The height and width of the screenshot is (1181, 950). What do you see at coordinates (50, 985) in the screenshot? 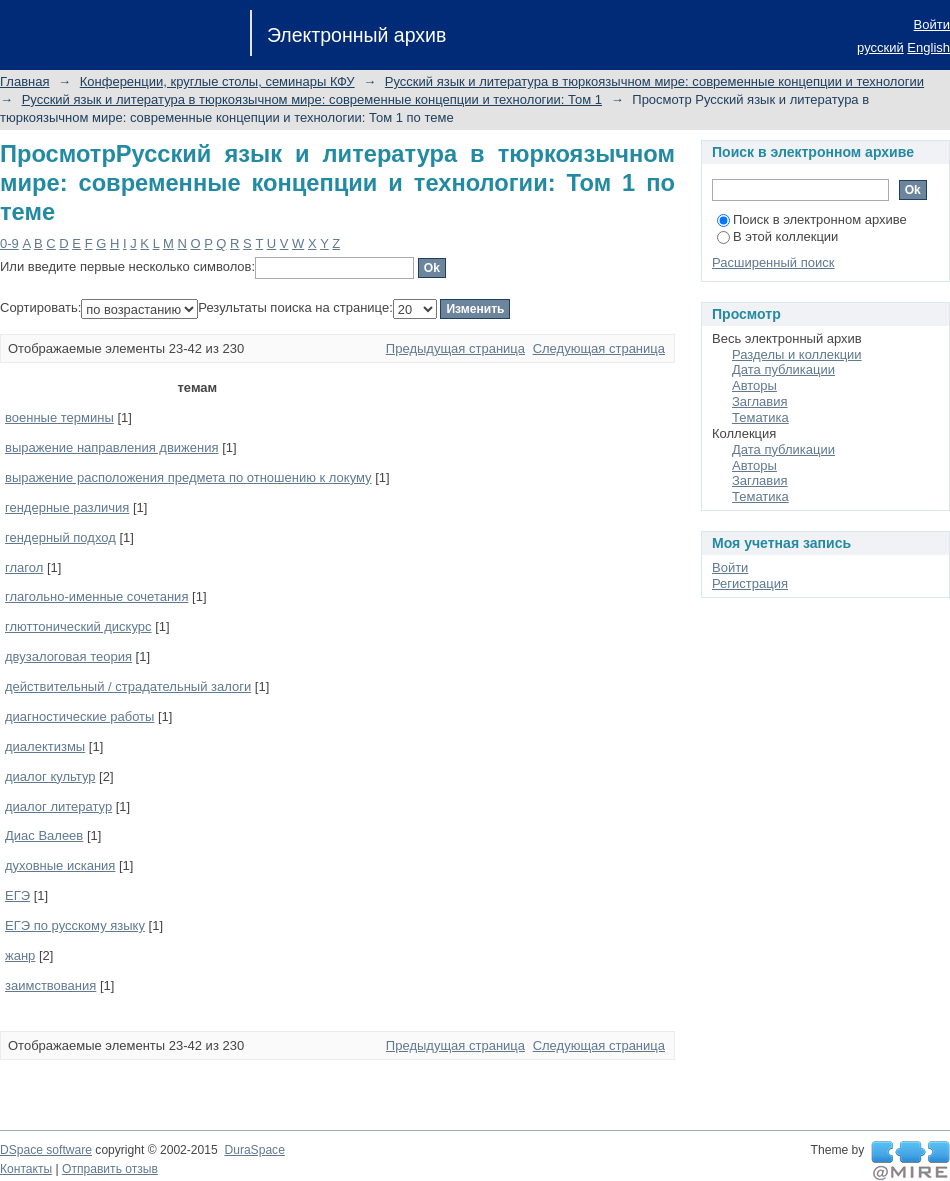
I see `заимствования` at bounding box center [50, 985].